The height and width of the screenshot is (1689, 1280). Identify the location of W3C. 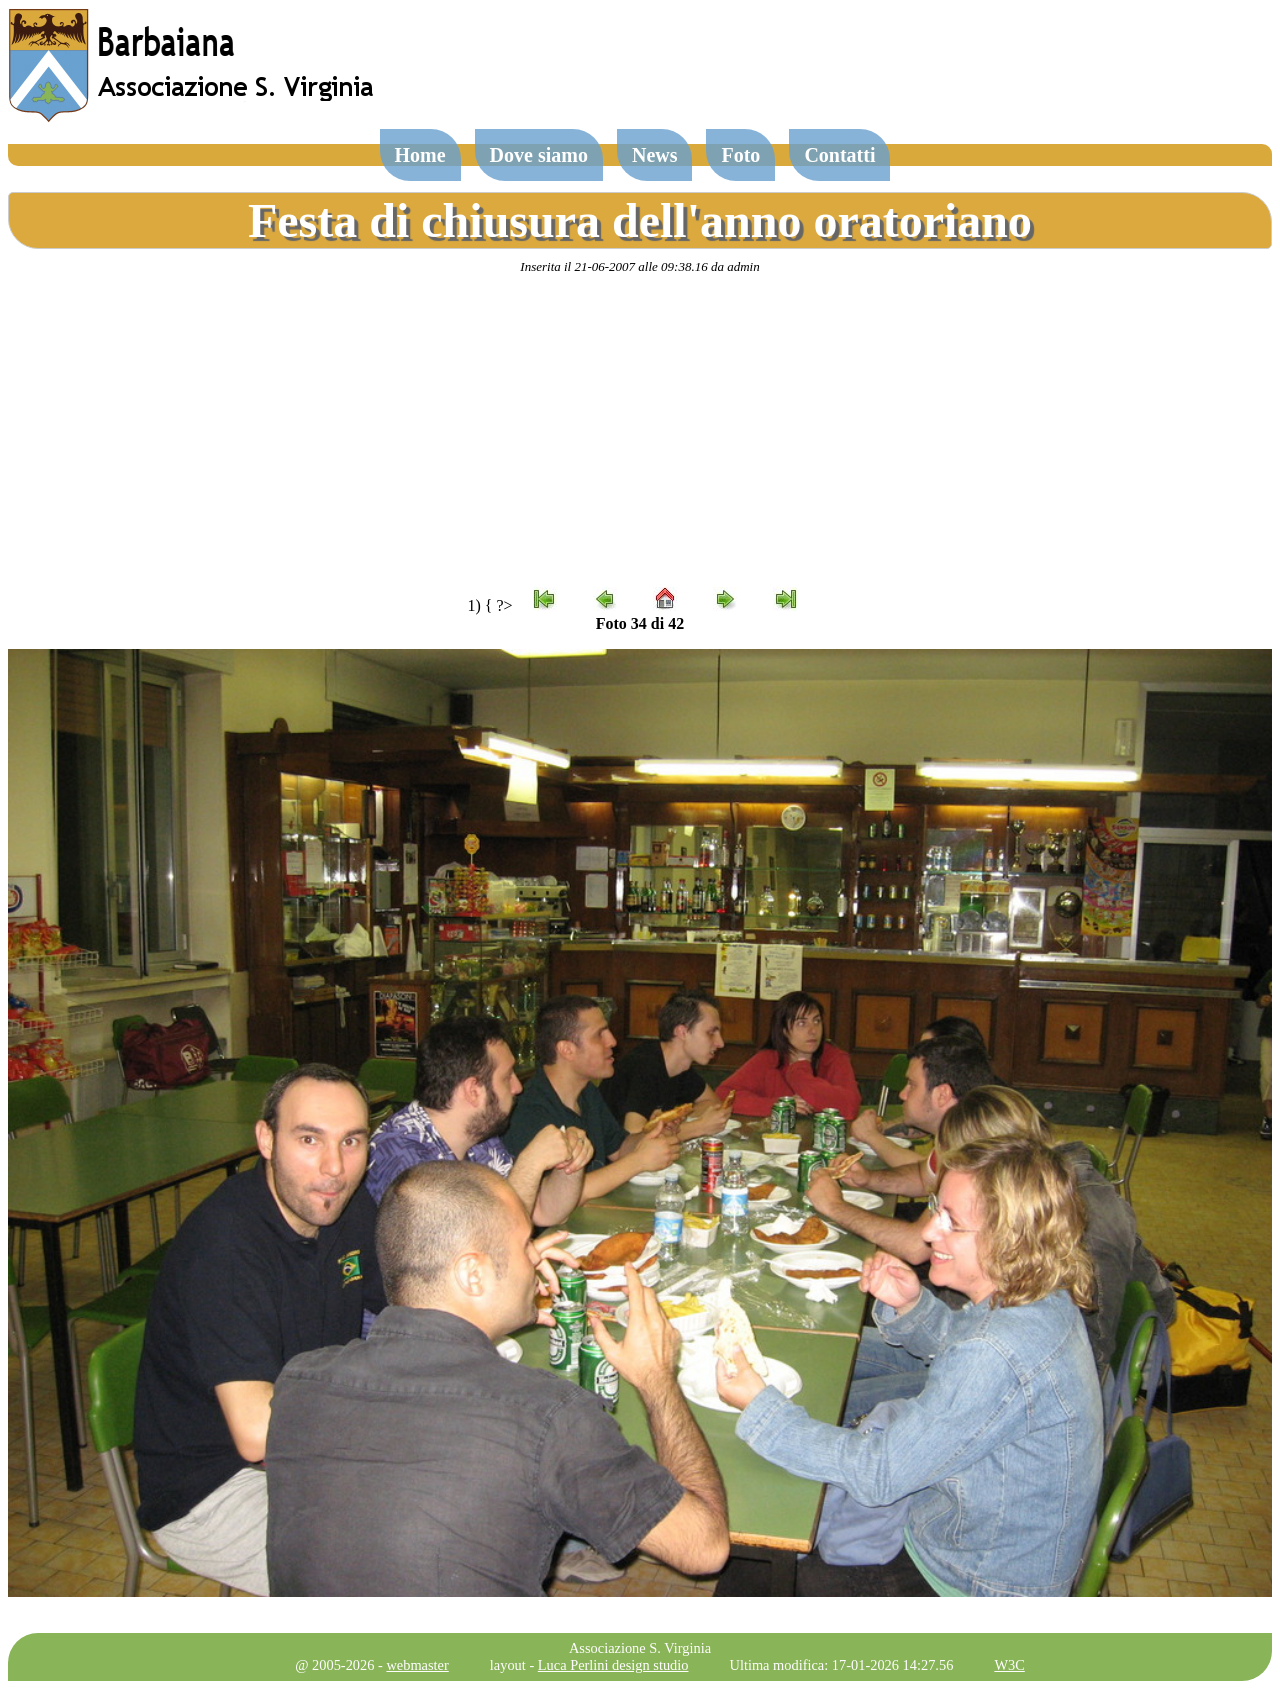
(1009, 1665).